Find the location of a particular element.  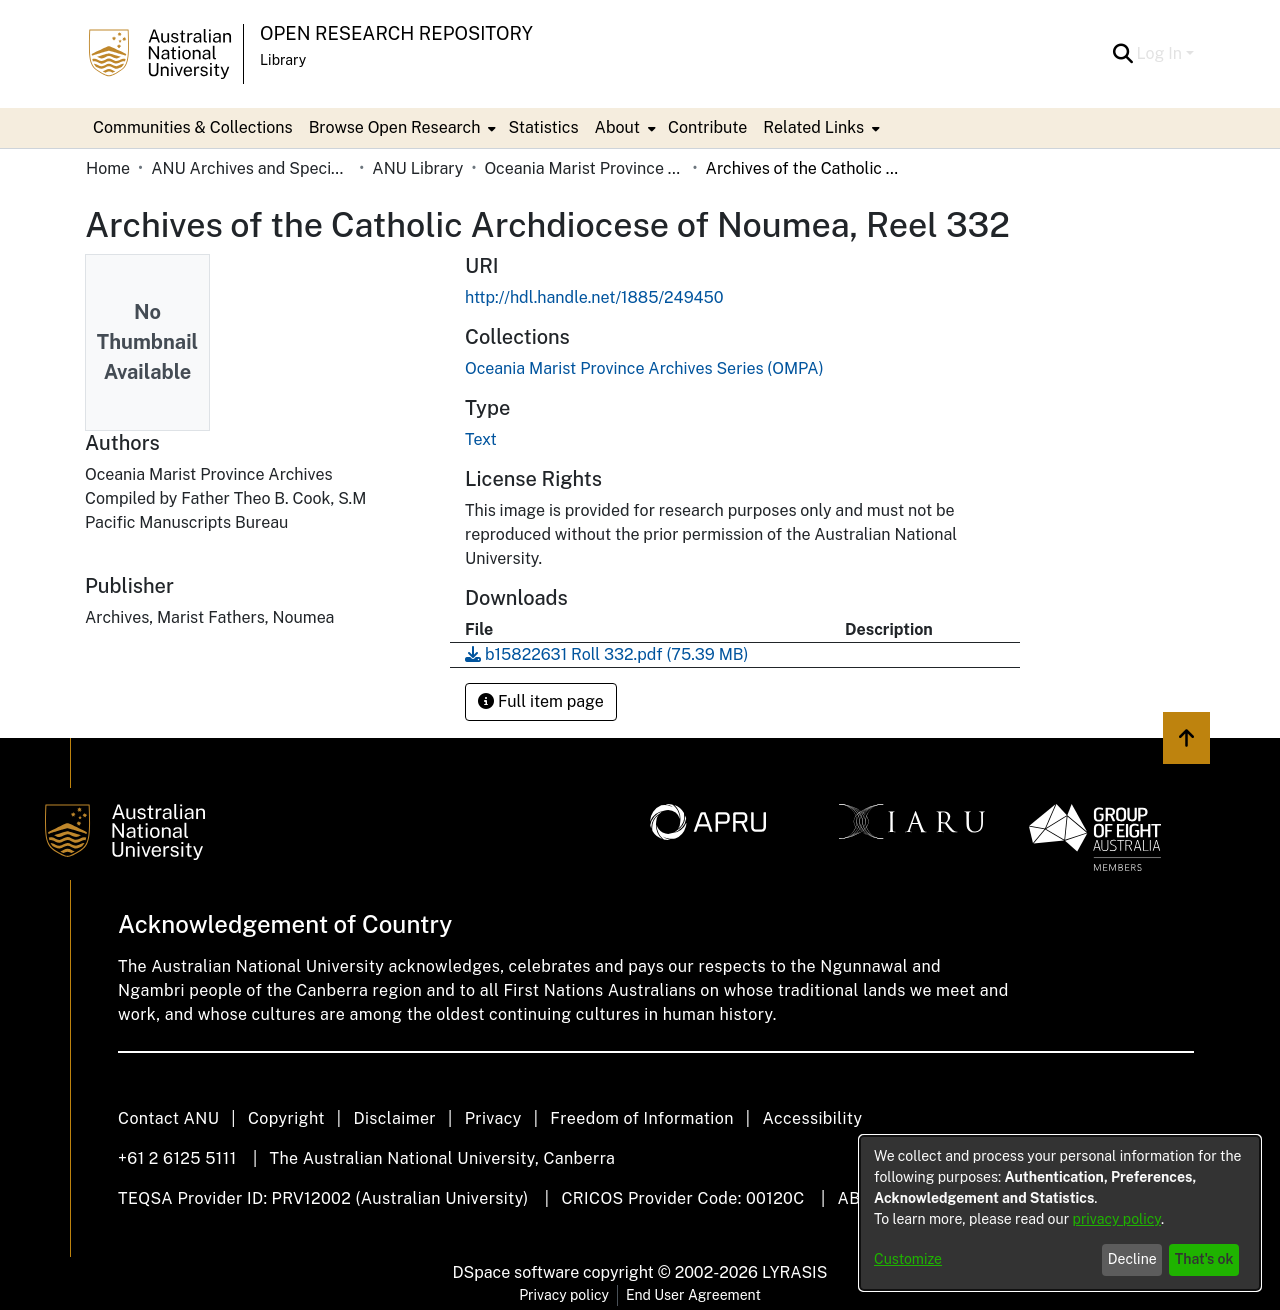

LYRASIS is located at coordinates (794, 1272).